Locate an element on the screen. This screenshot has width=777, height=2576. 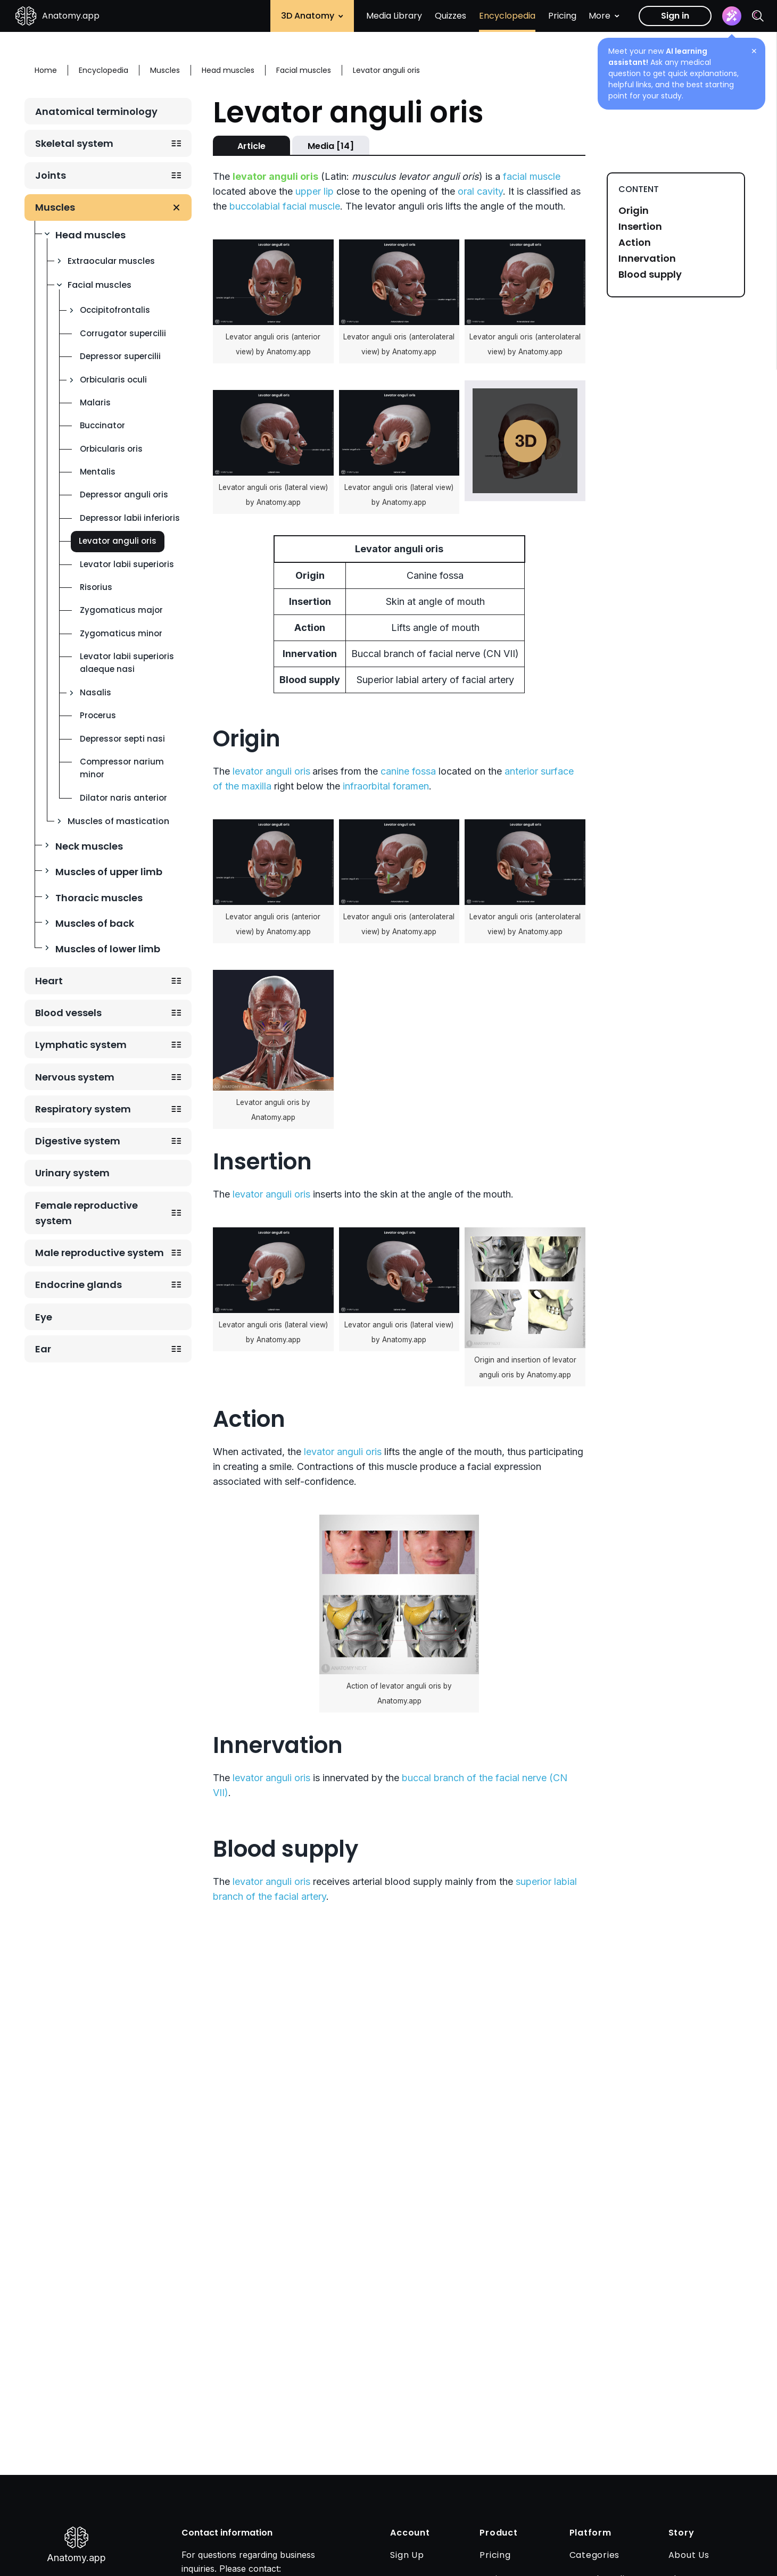
Orbicularis oris is located at coordinates (111, 448).